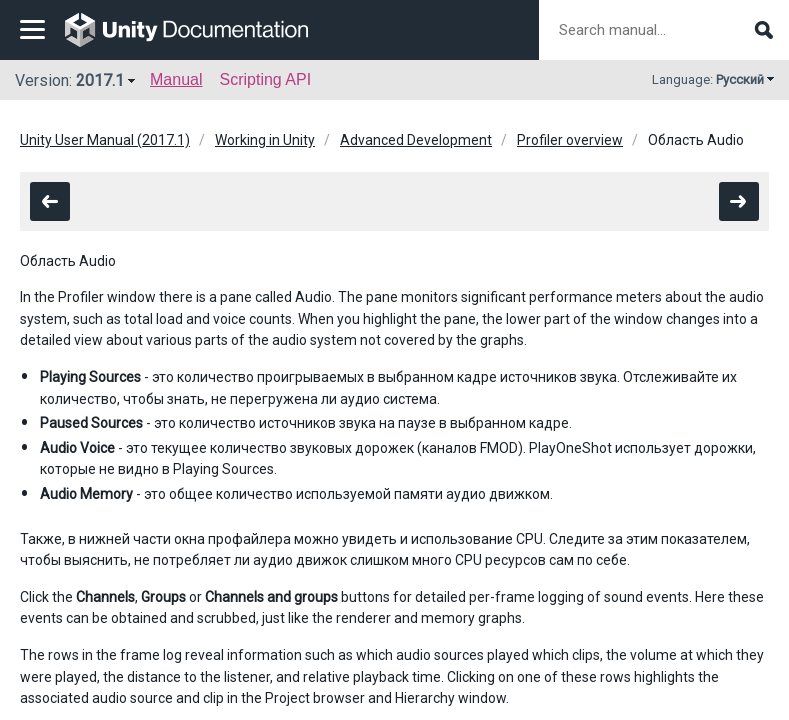 The image size is (789, 720). I want to click on Unity User Manual (2017.1), so click(105, 140).